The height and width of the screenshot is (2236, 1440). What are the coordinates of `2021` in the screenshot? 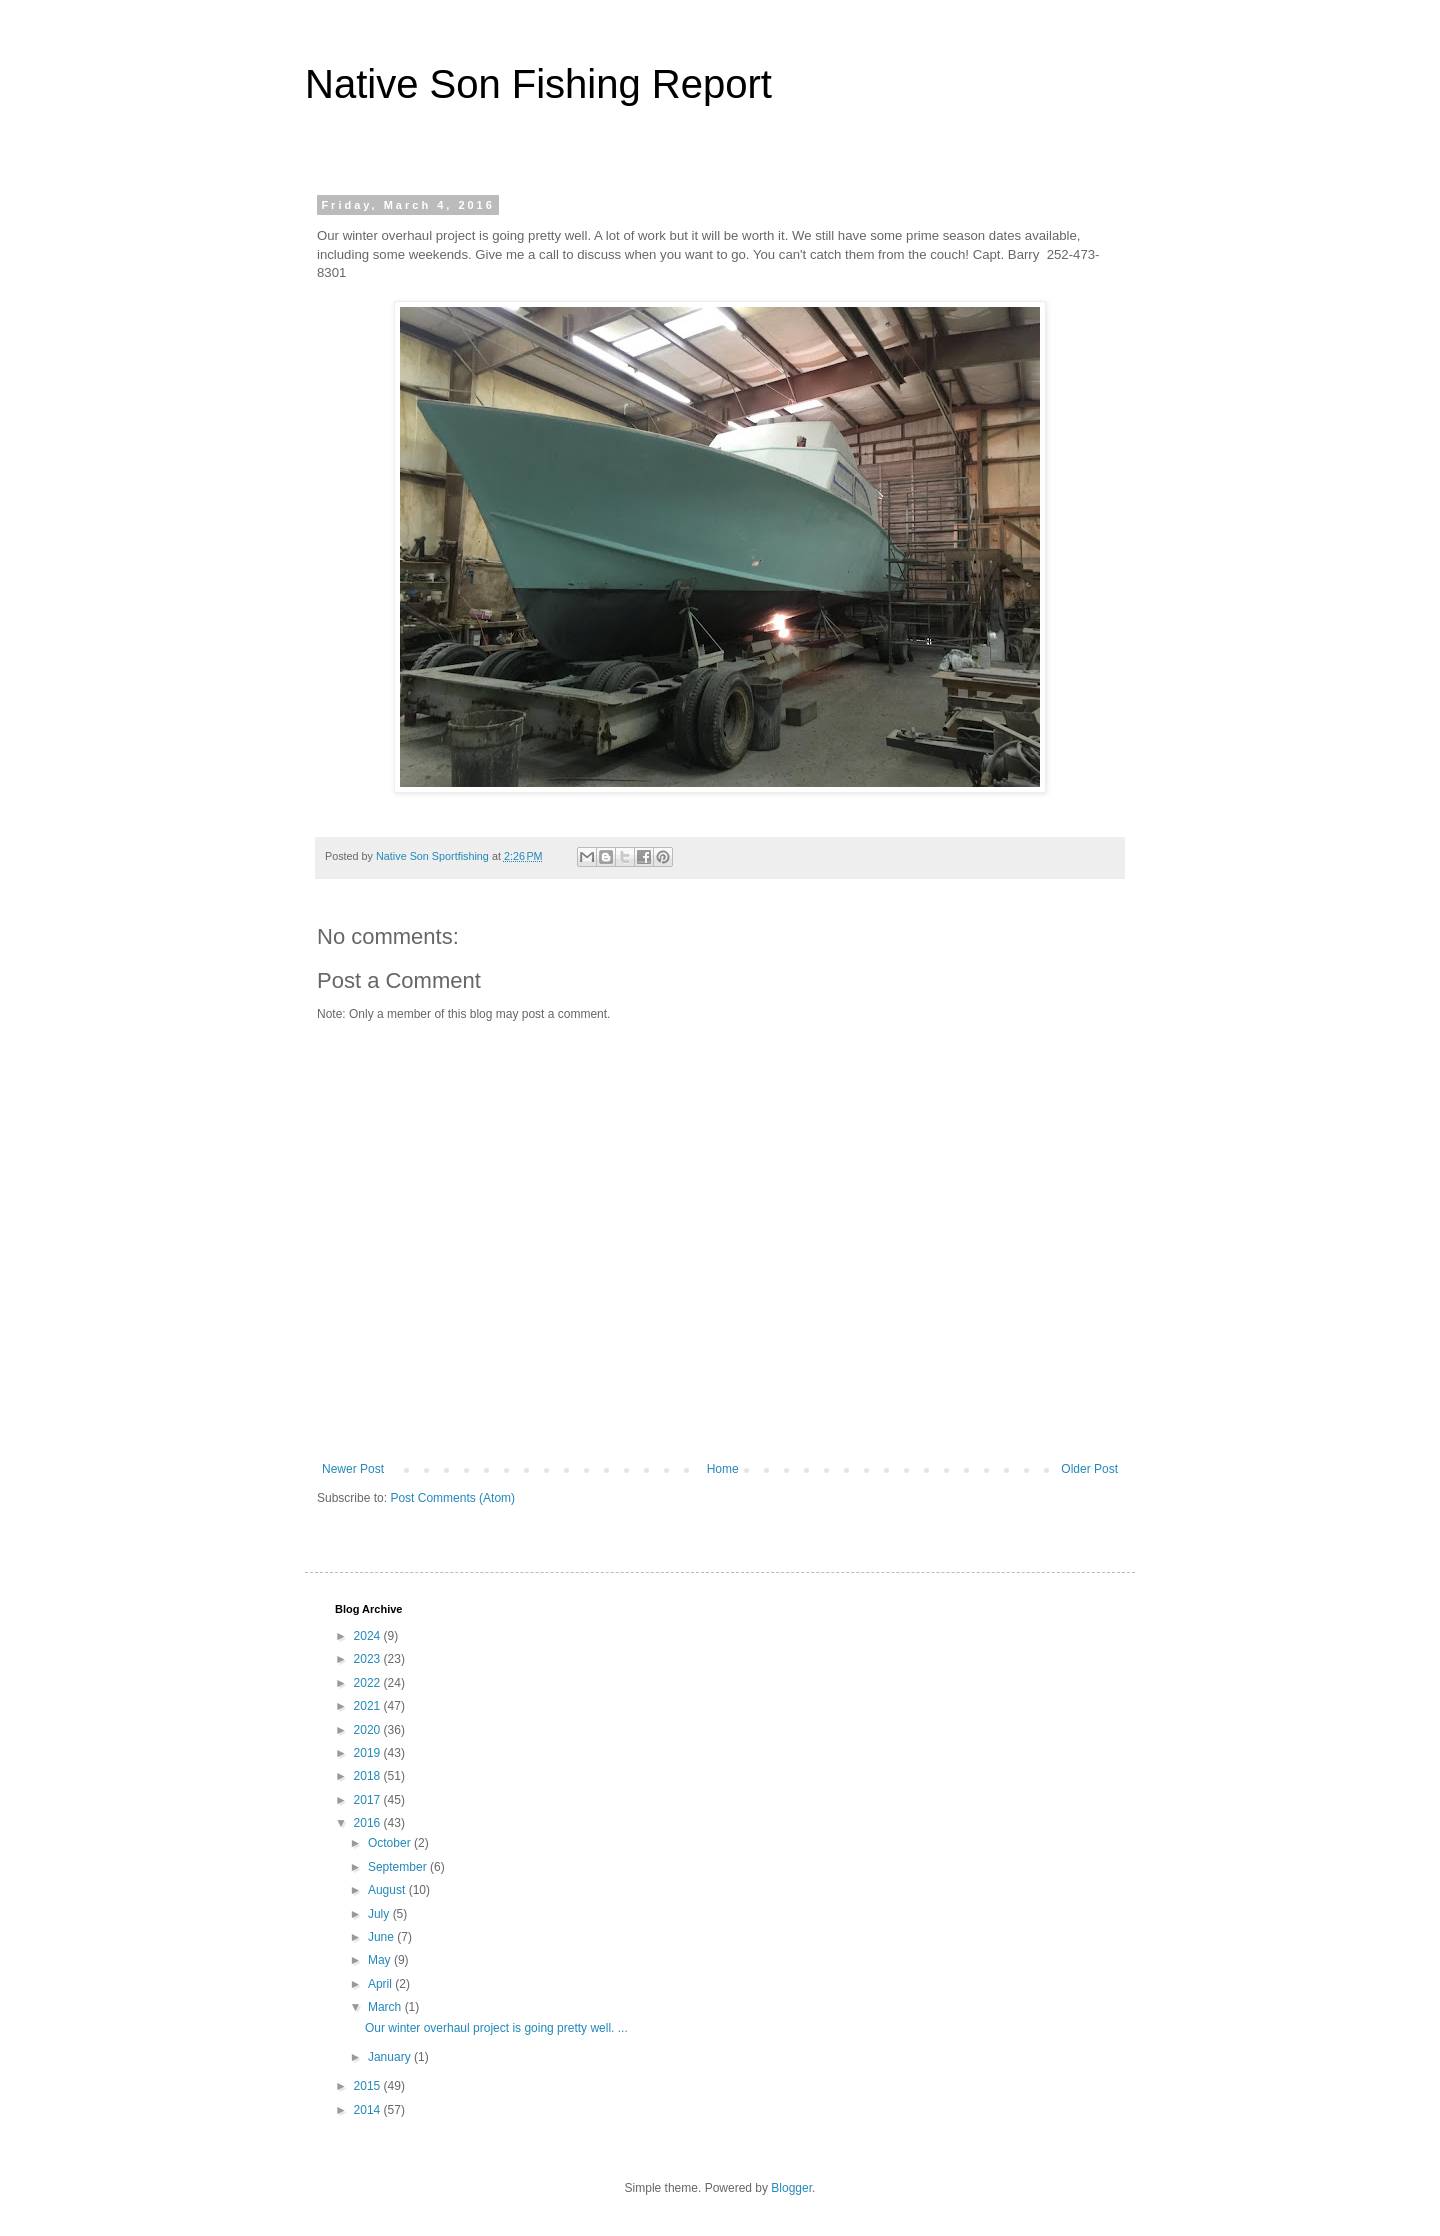 It's located at (369, 1706).